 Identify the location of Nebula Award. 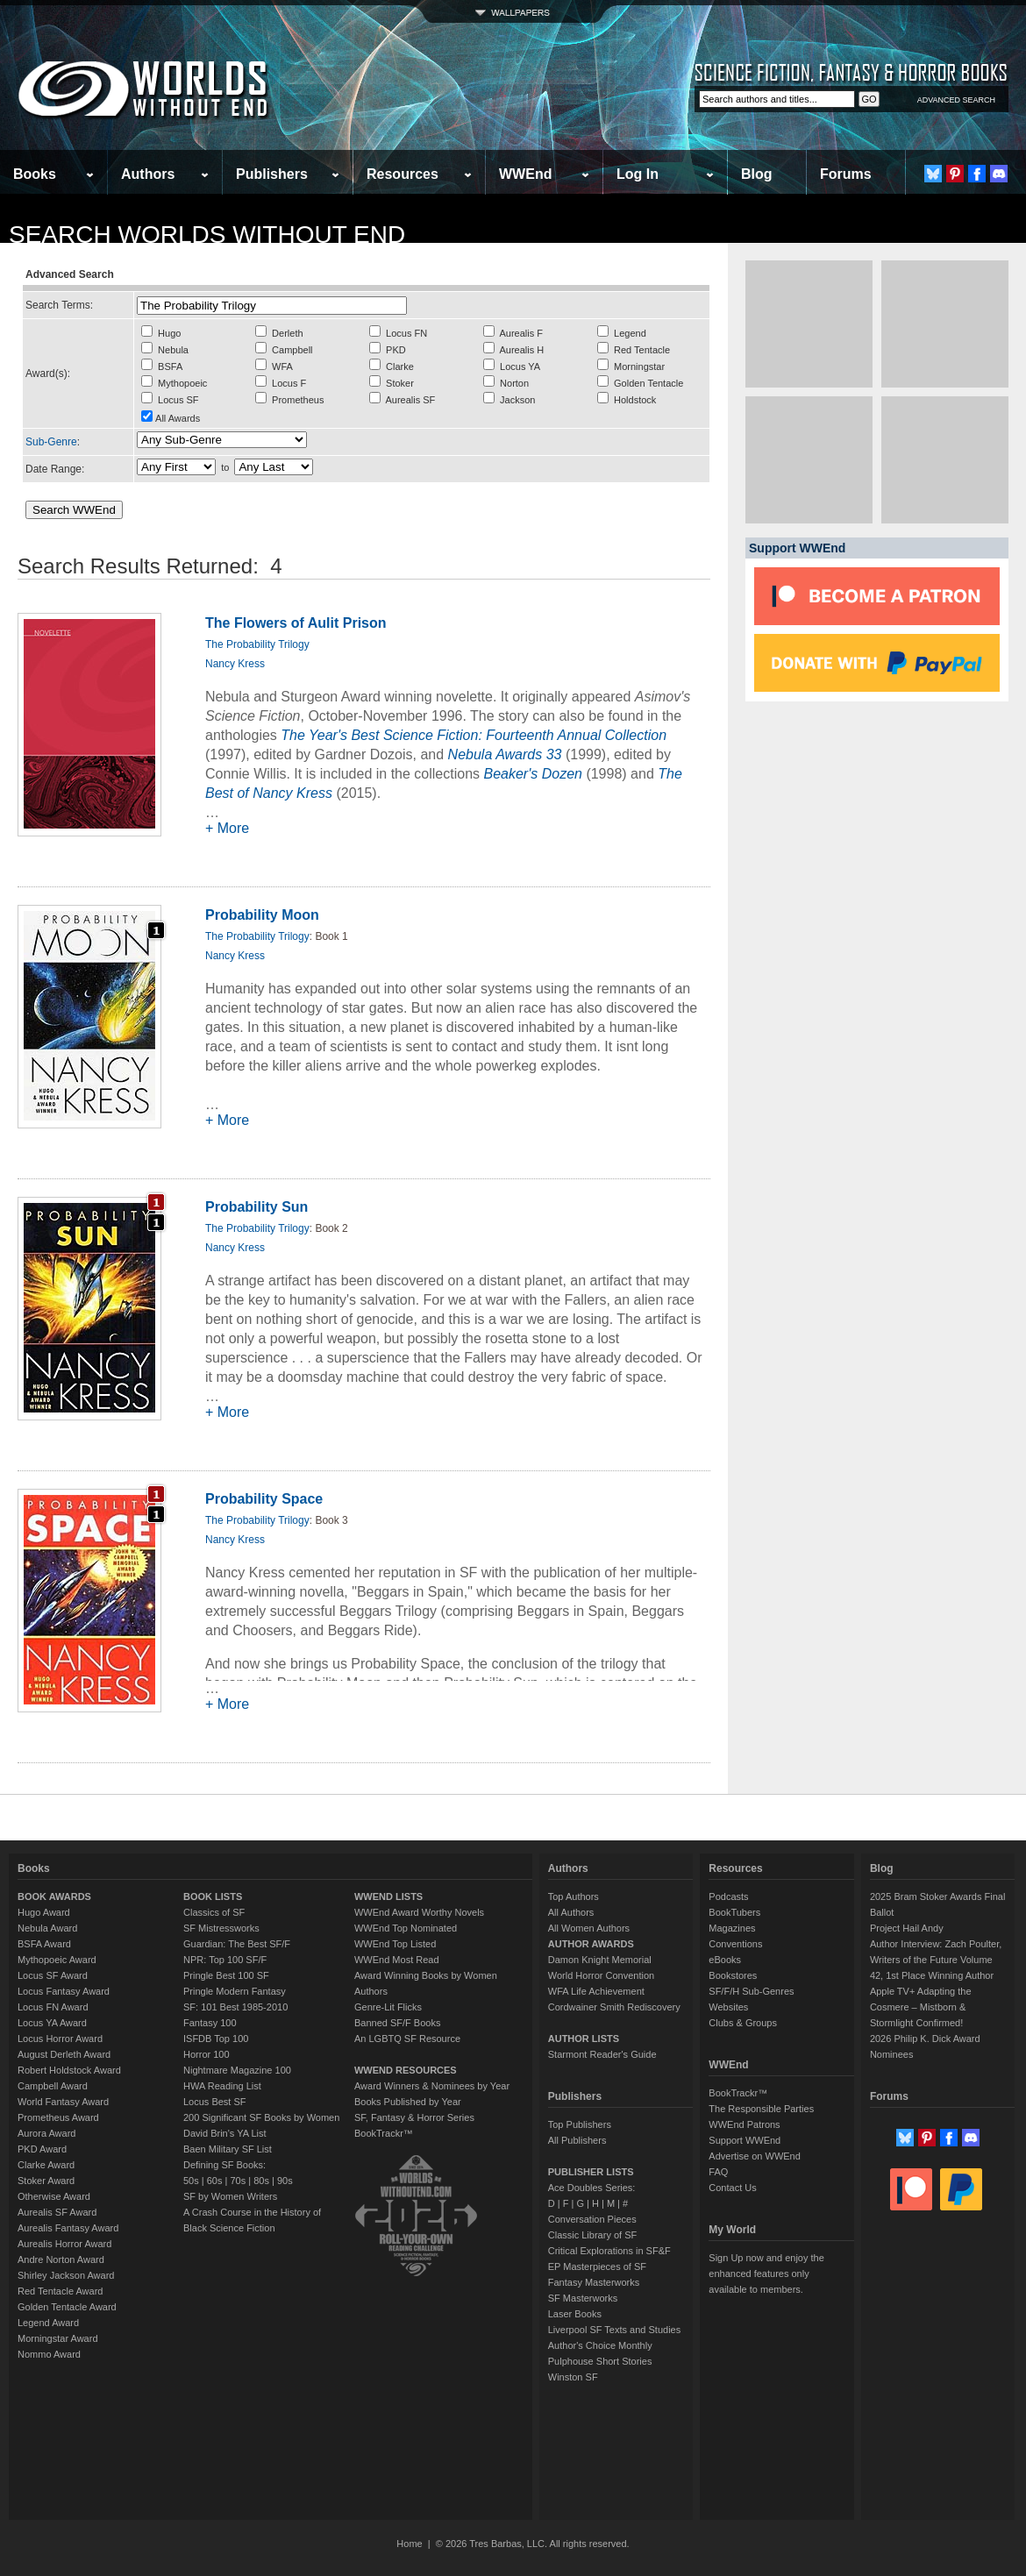
(47, 1928).